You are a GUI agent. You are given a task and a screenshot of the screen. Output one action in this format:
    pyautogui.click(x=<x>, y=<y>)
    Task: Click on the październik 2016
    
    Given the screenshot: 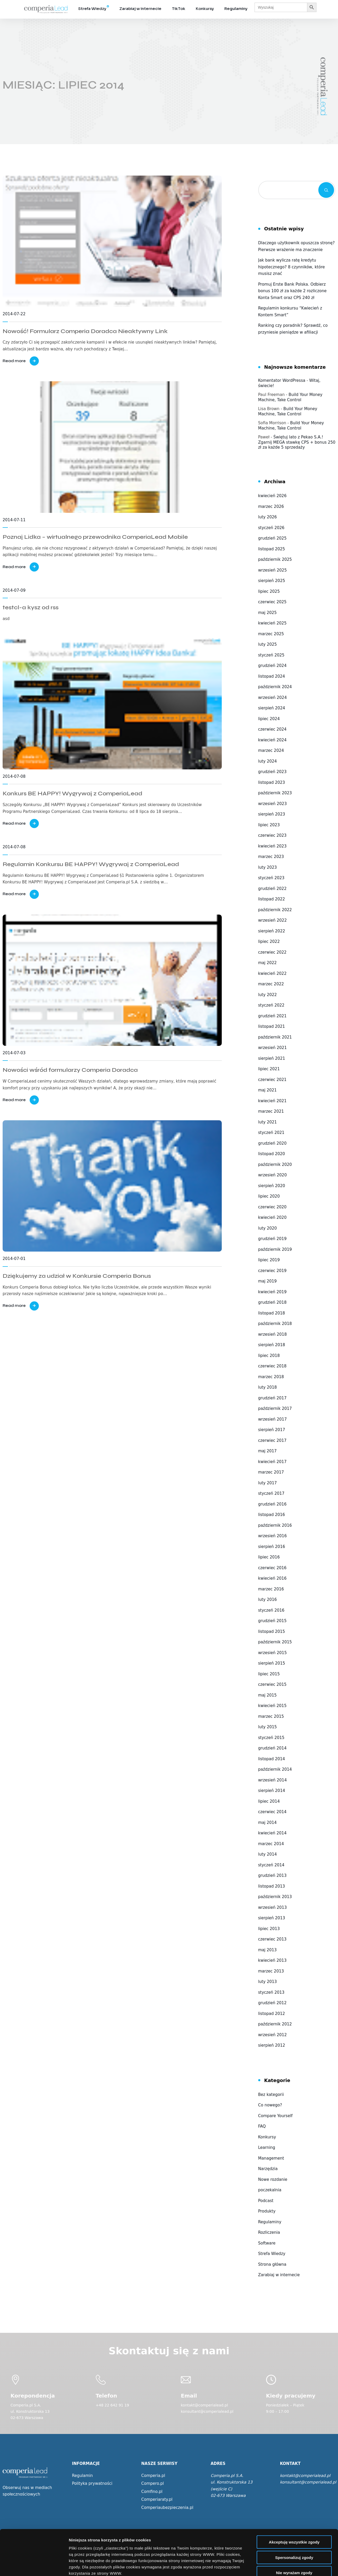 What is the action you would take?
    pyautogui.click(x=275, y=1525)
    